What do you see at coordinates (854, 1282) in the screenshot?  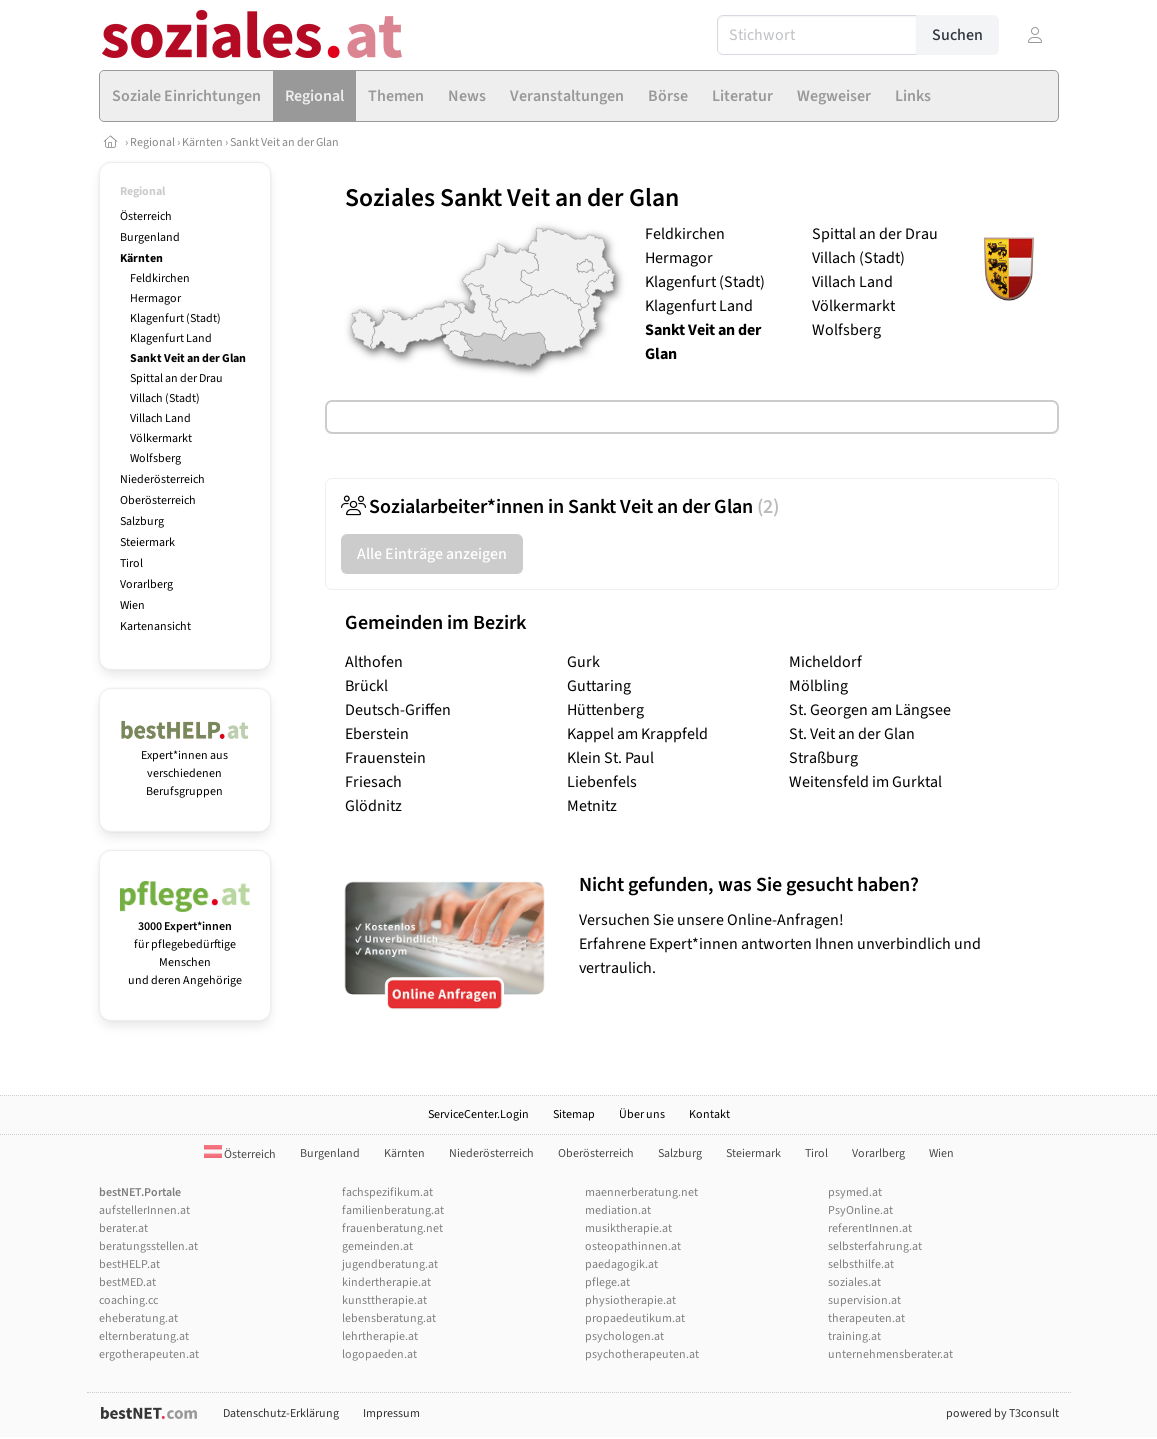 I see `soziales.at` at bounding box center [854, 1282].